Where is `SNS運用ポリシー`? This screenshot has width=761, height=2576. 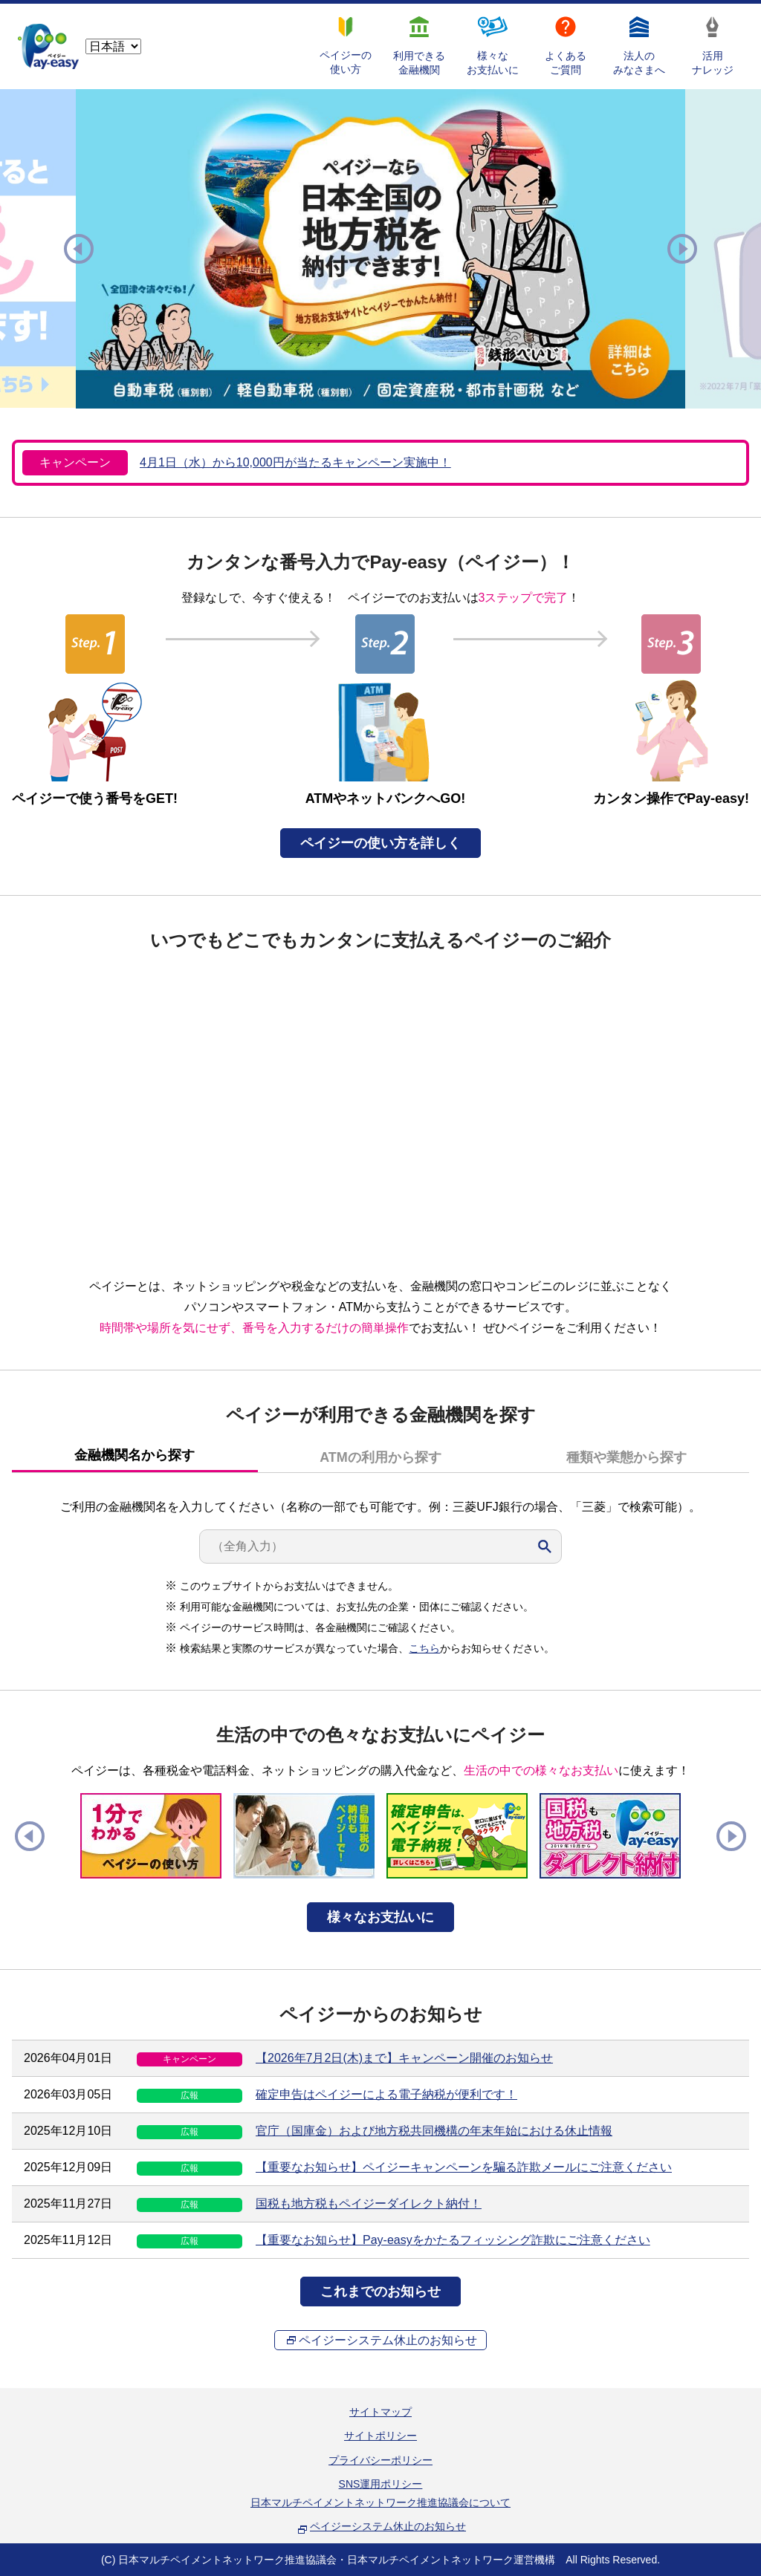 SNS運用ポリシー is located at coordinates (381, 2484).